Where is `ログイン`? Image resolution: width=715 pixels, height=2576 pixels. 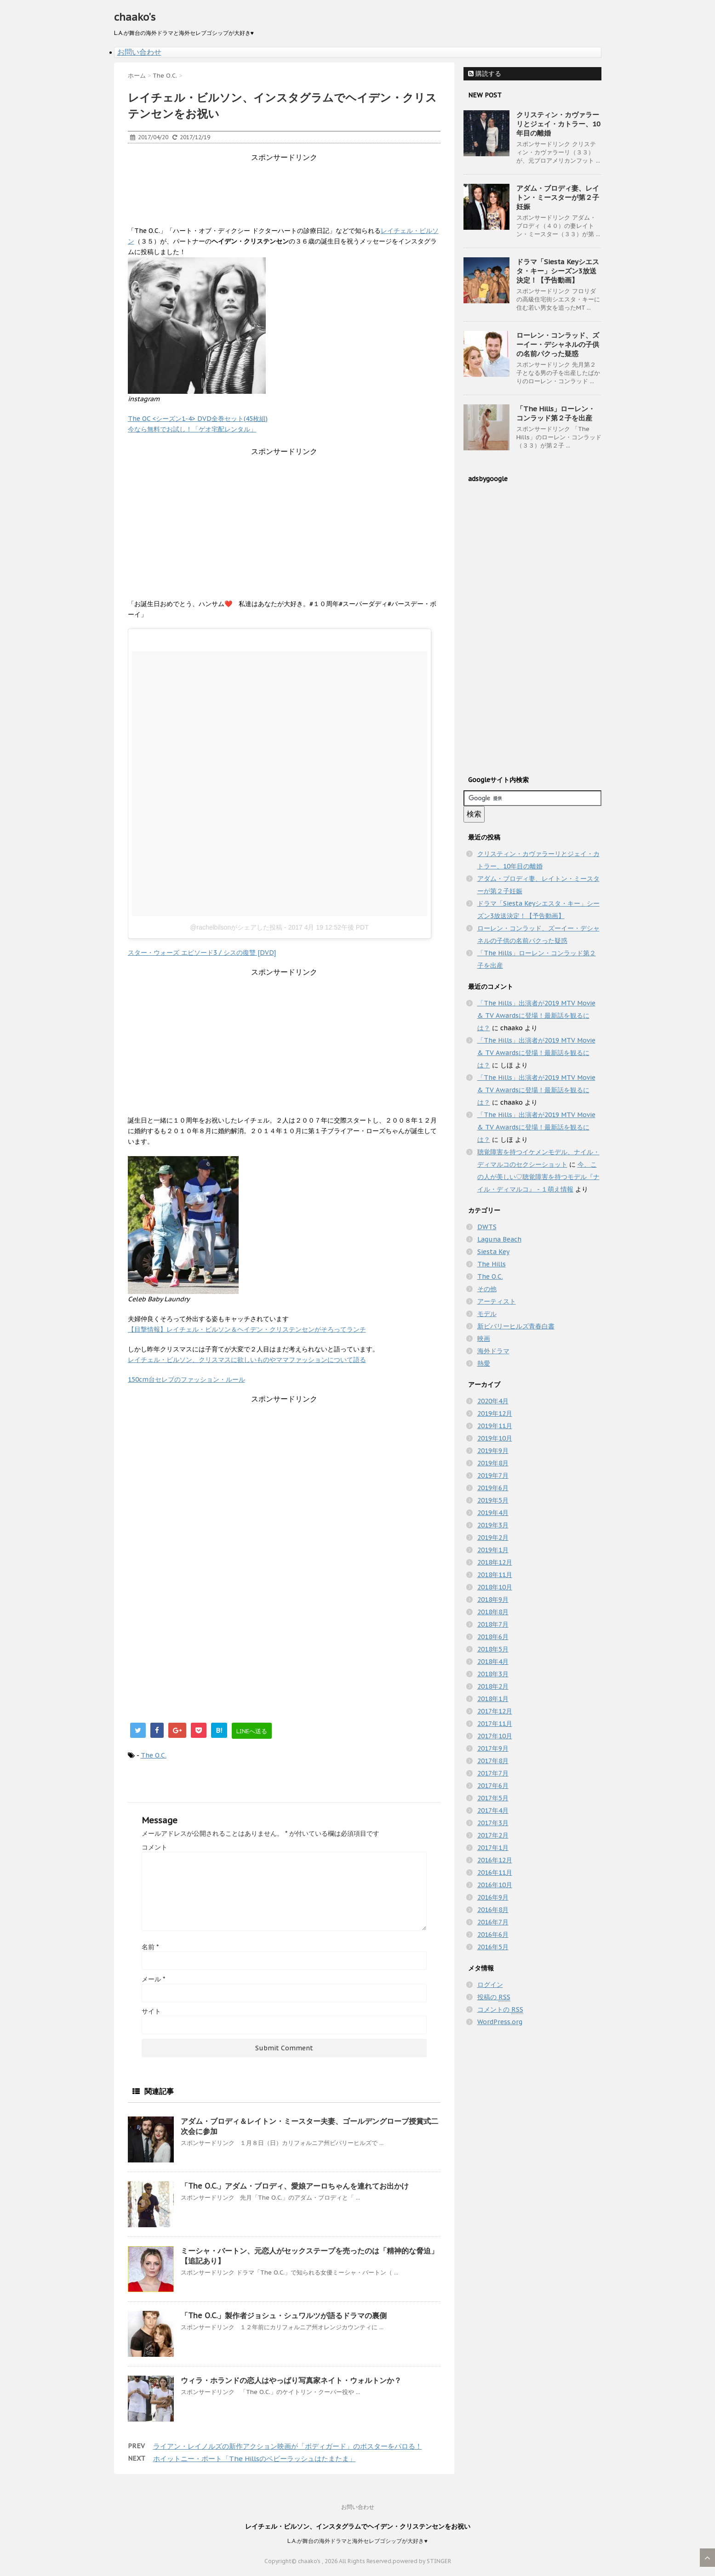 ログイン is located at coordinates (490, 1984).